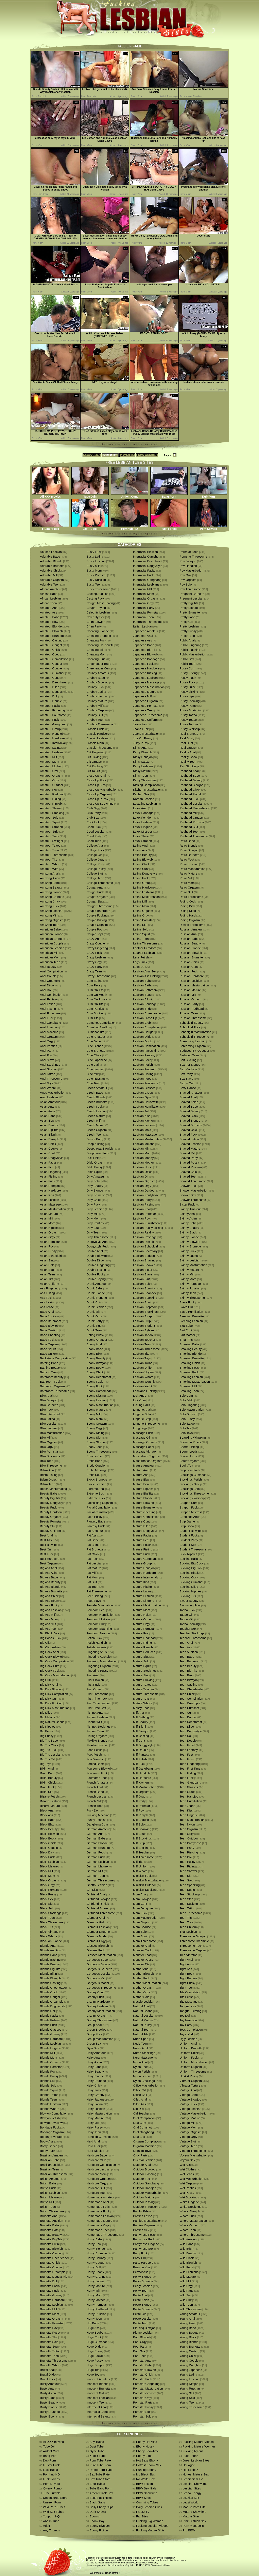 This screenshot has width=259, height=2576. I want to click on Lesbian Threesome, so click(146, 1349).